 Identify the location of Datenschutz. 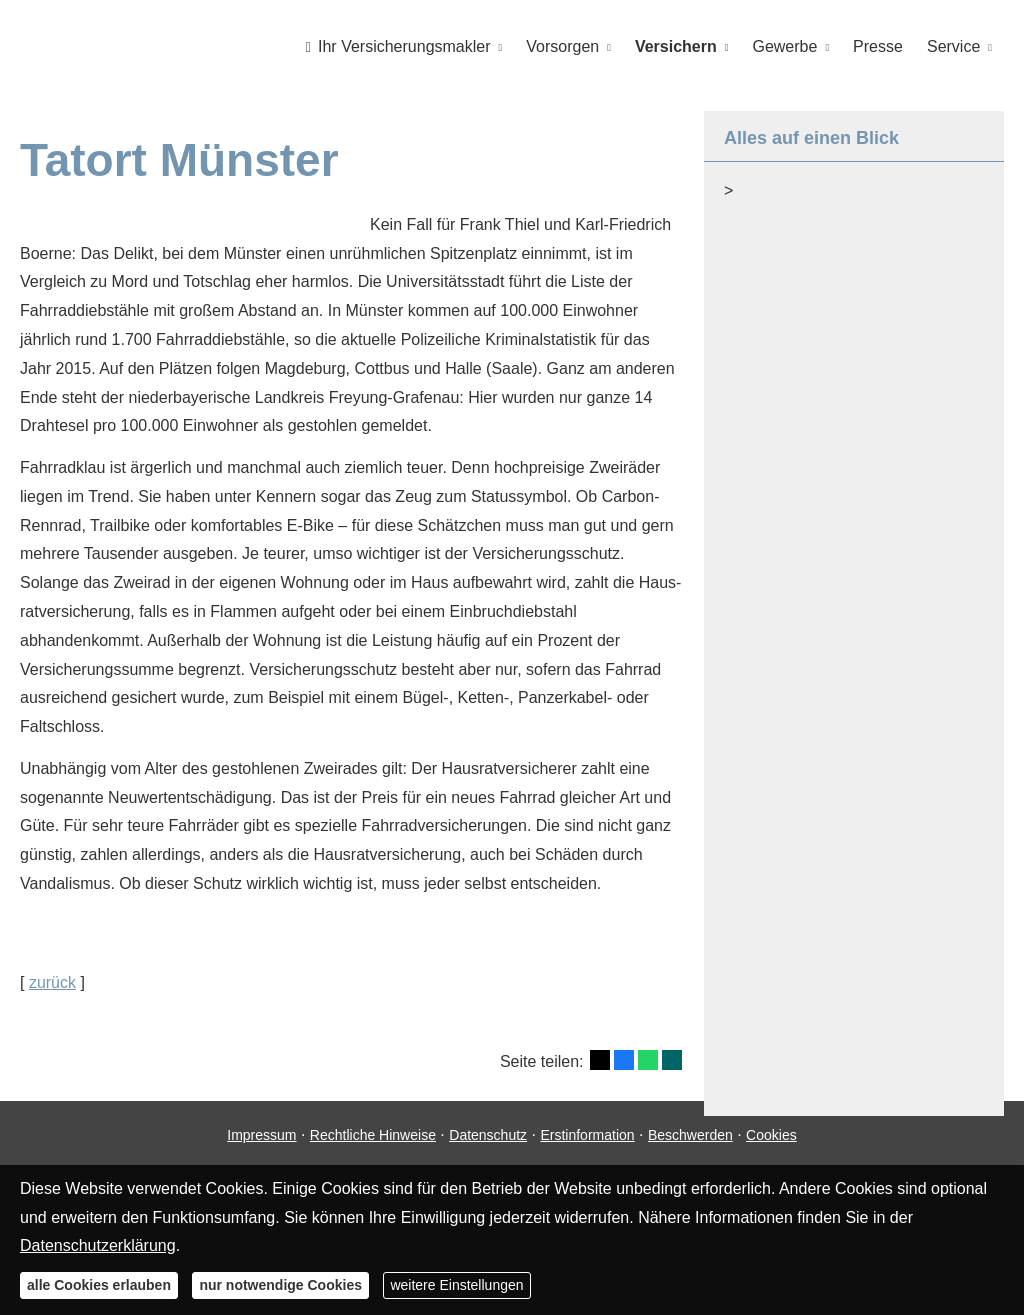
(488, 1149).